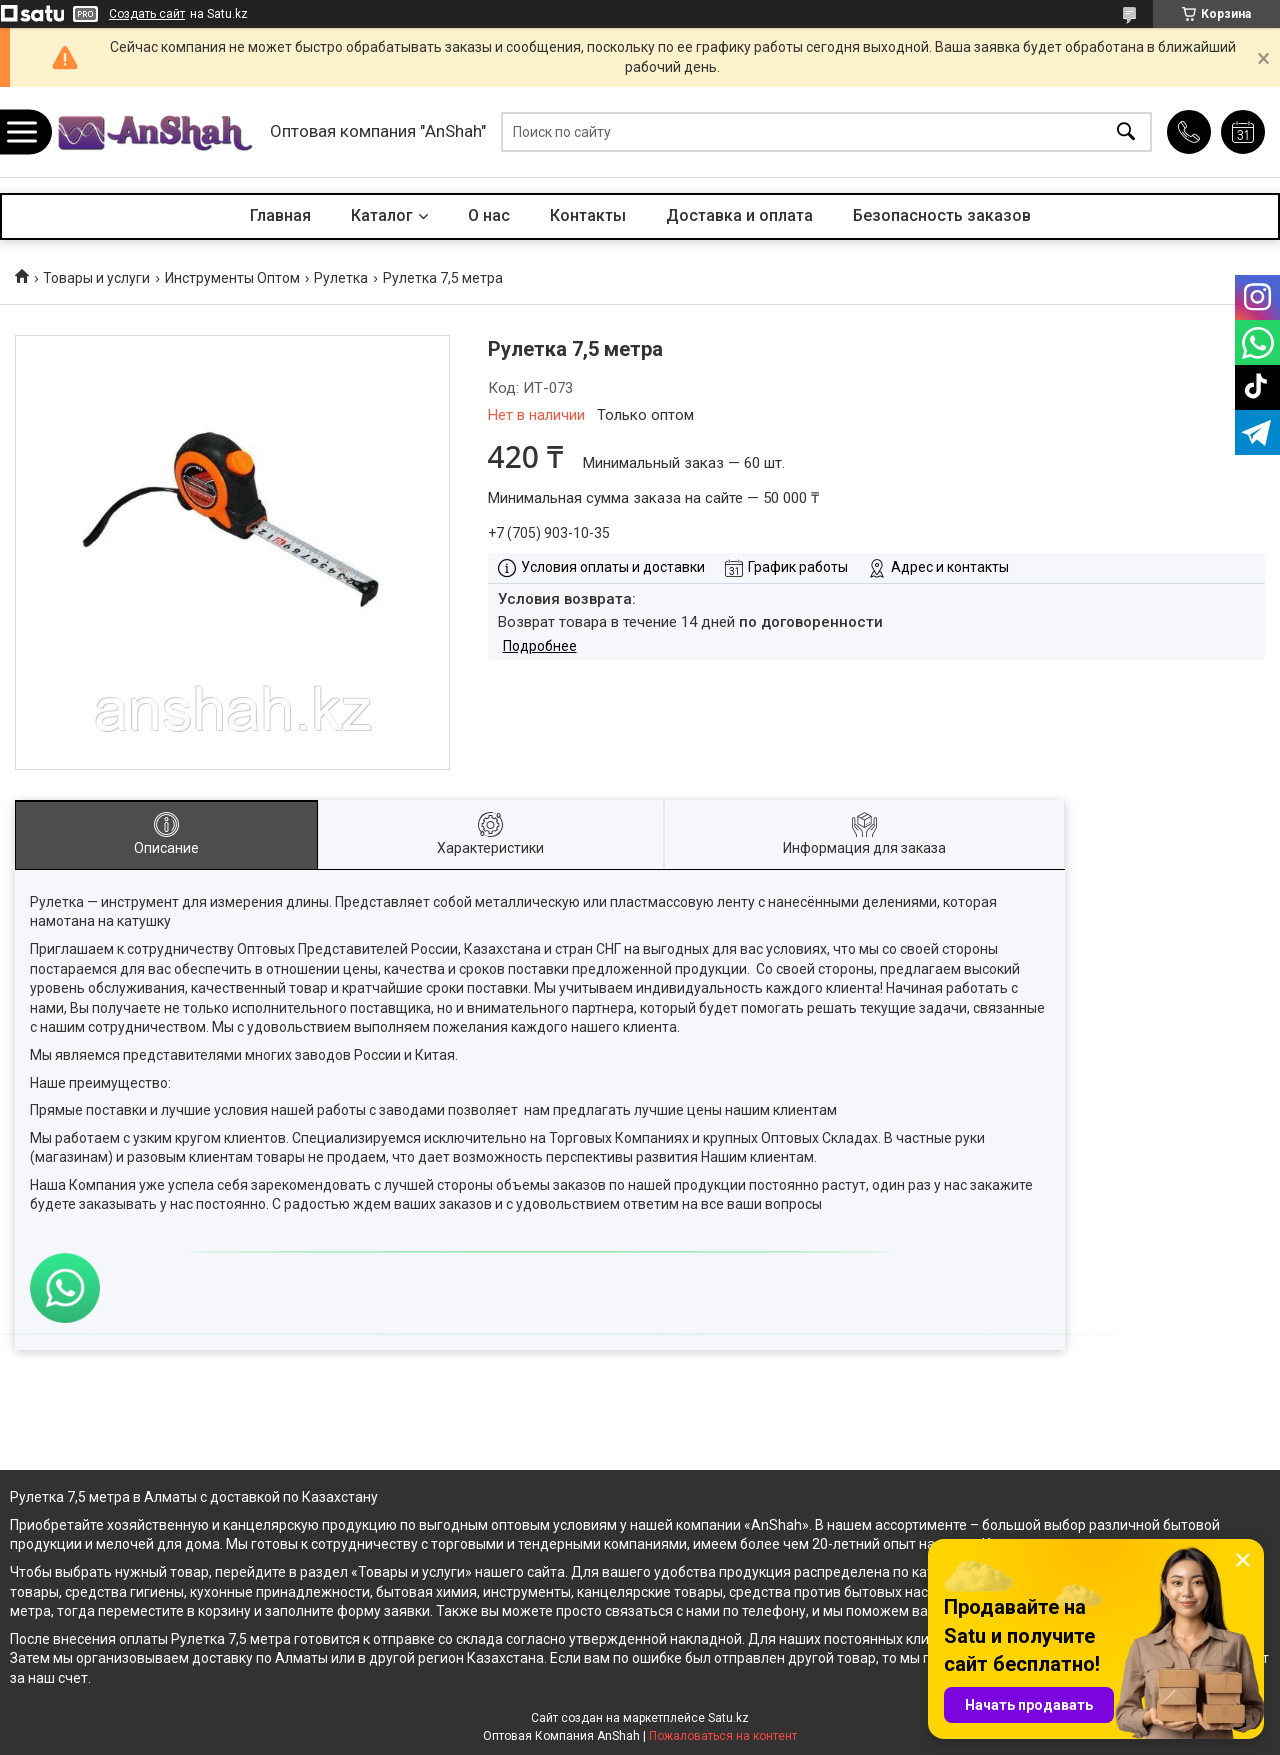  I want to click on О нас, so click(489, 215).